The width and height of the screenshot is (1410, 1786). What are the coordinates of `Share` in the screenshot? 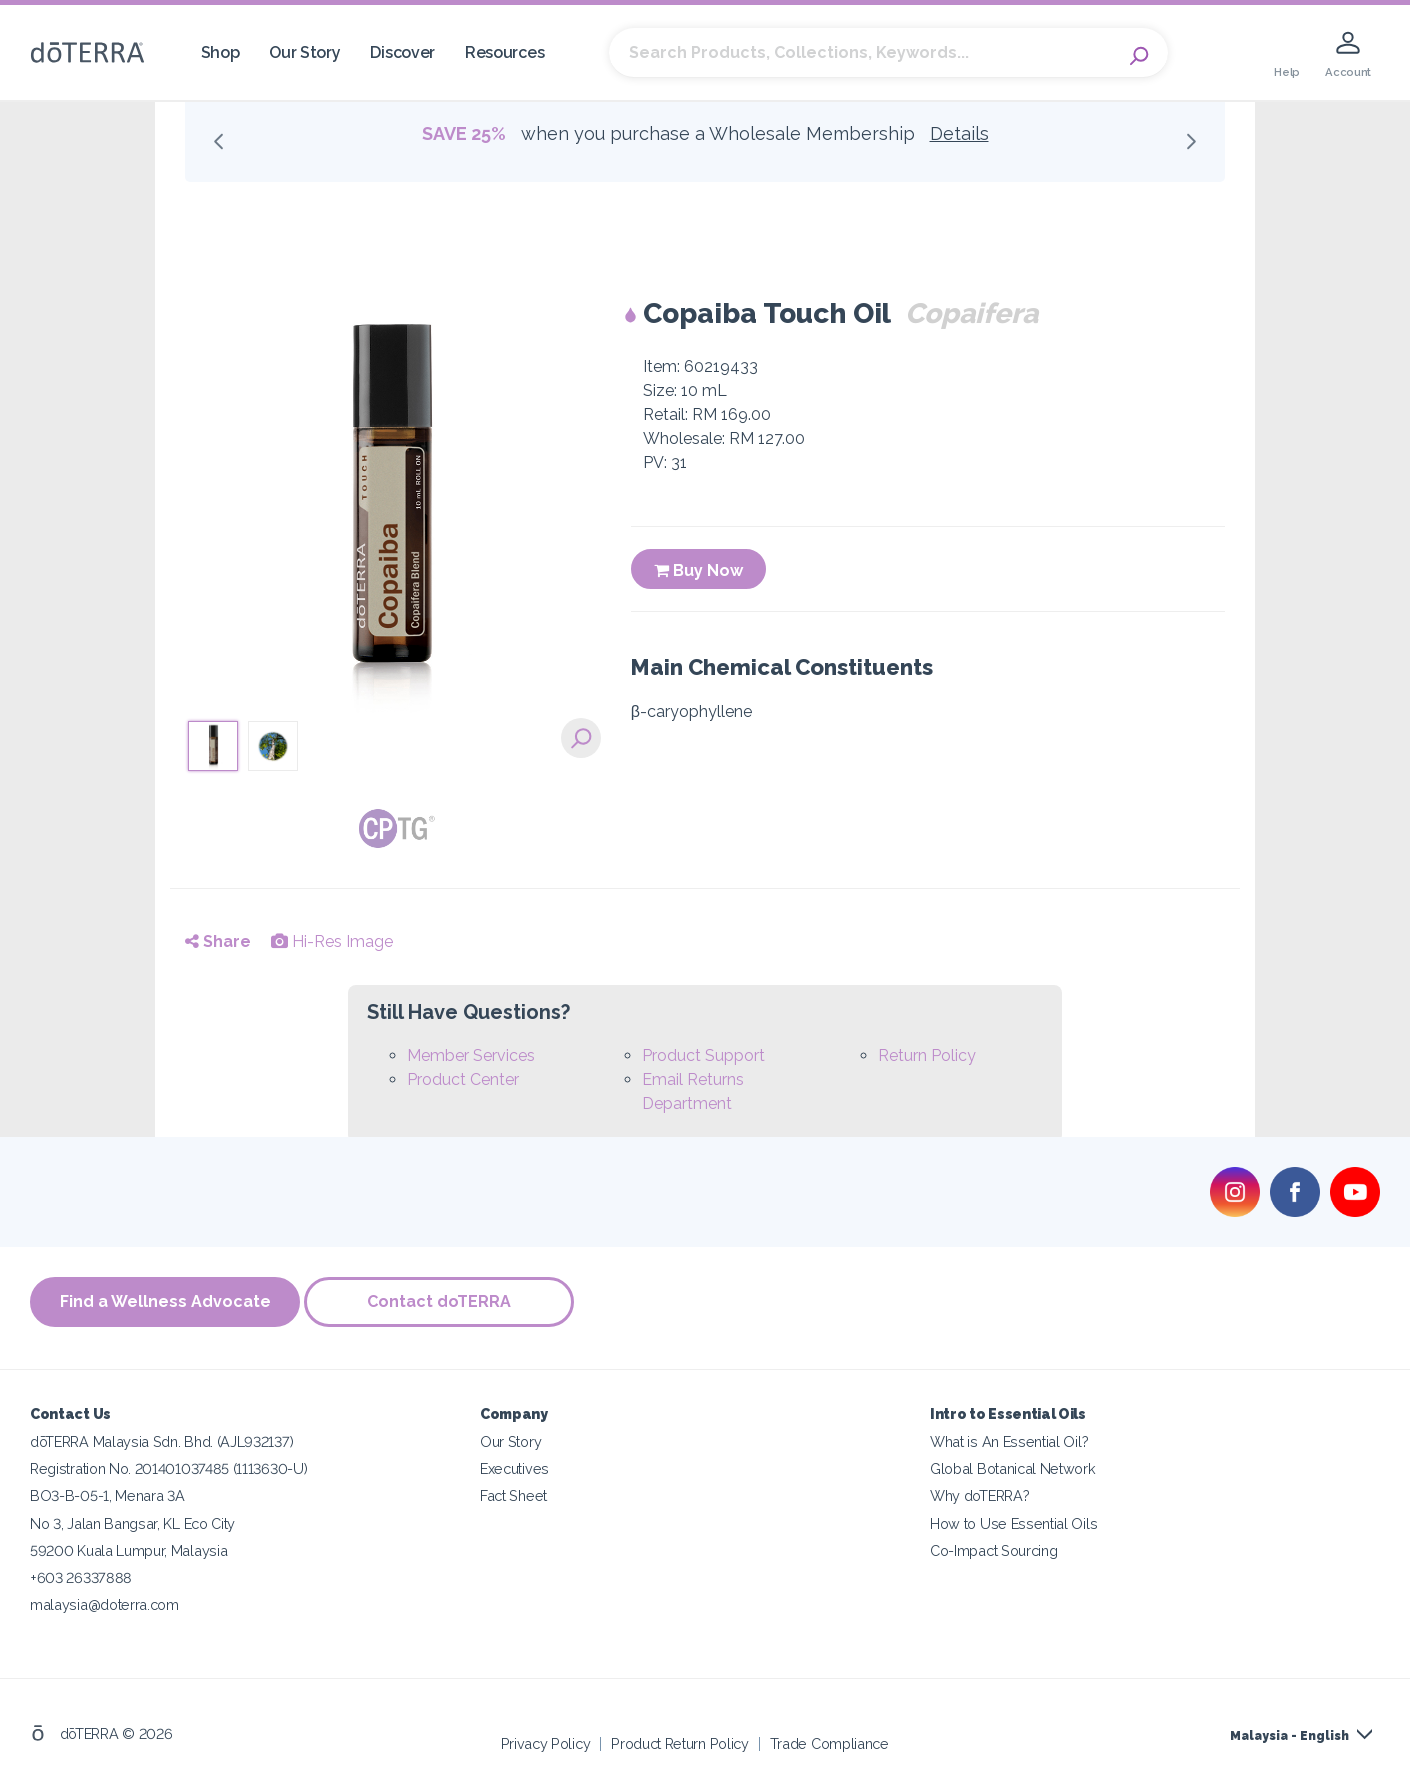 It's located at (218, 941).